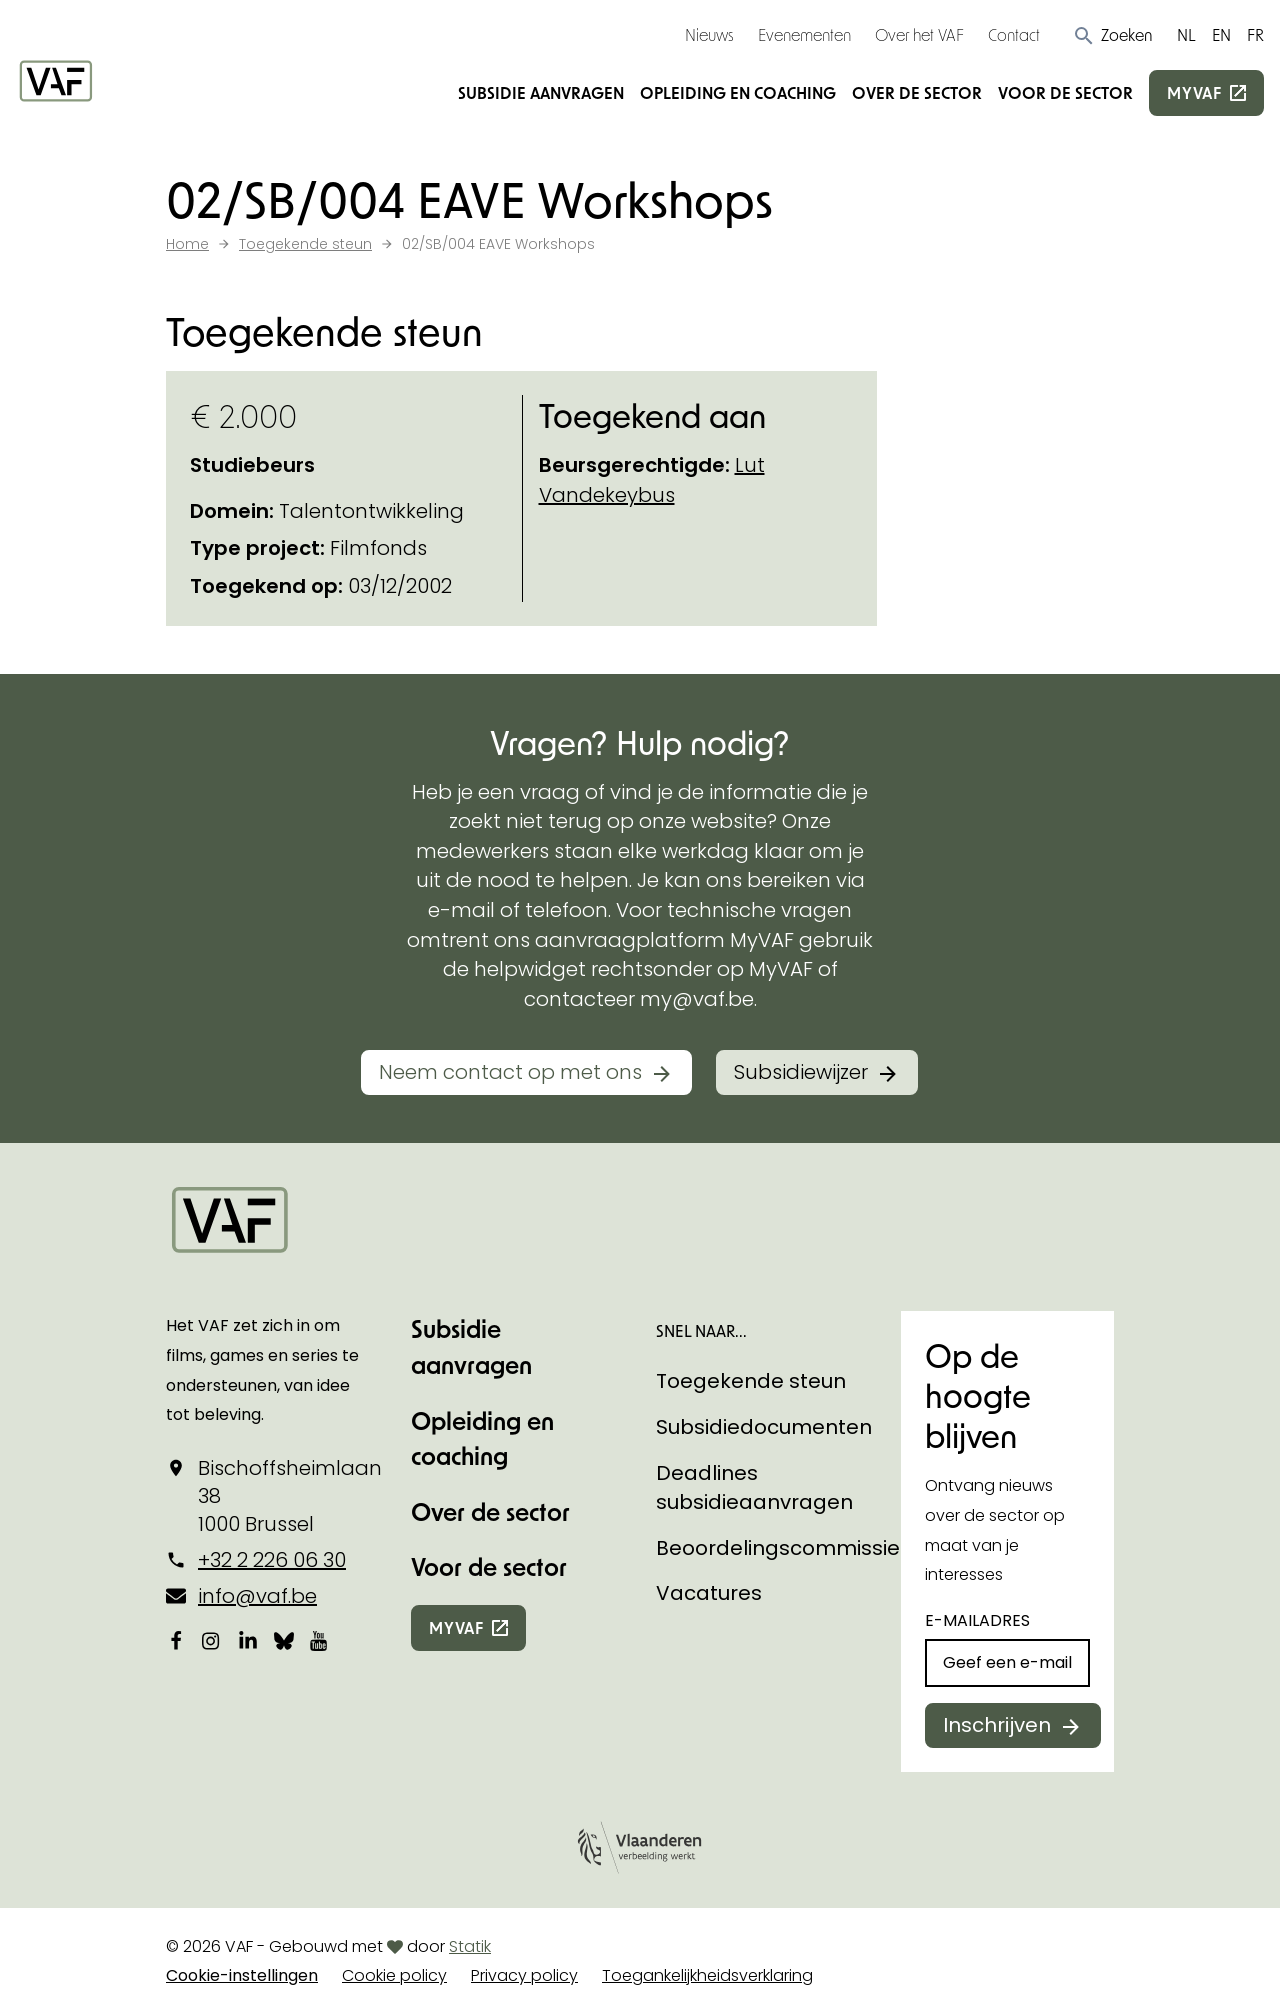 This screenshot has width=1280, height=2015. I want to click on Deadlines subsidieaanvragen, so click(754, 1488).